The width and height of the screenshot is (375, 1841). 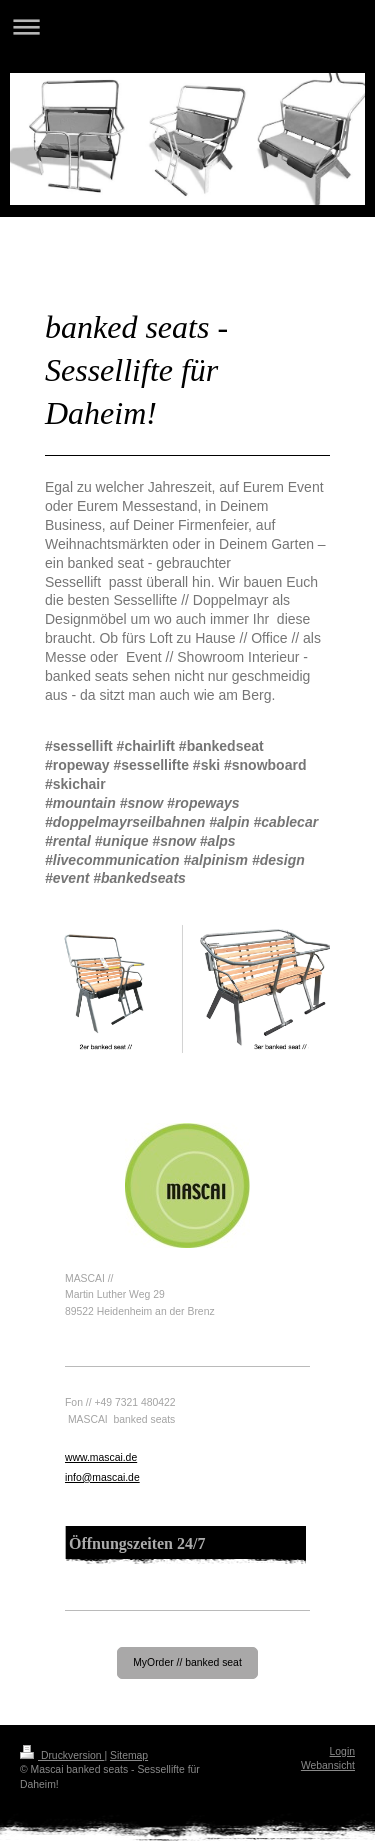 What do you see at coordinates (342, 1751) in the screenshot?
I see `Login` at bounding box center [342, 1751].